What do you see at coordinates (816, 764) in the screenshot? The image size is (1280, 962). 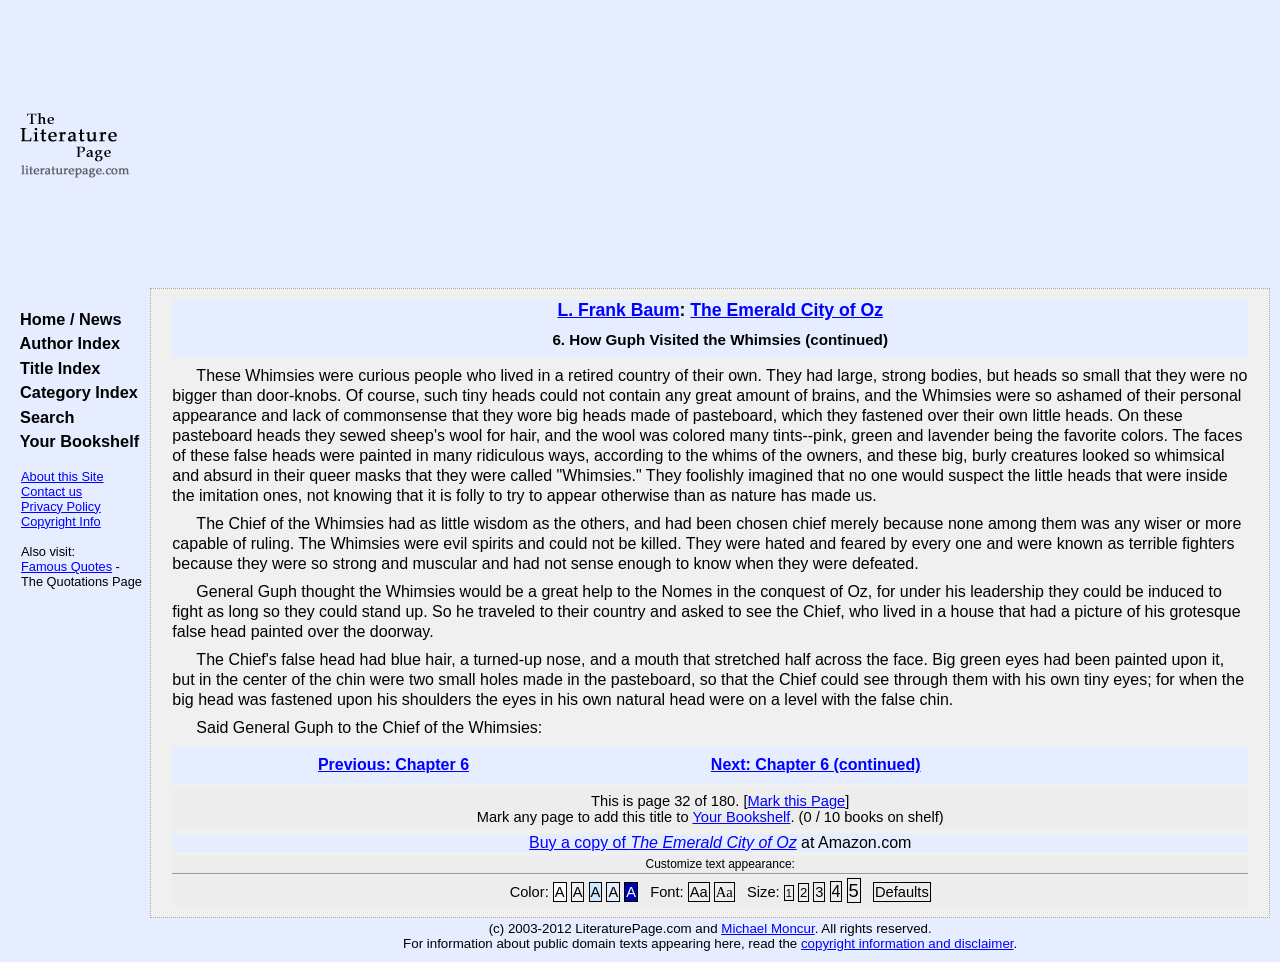 I see `Next: Chapter 6 (continued)` at bounding box center [816, 764].